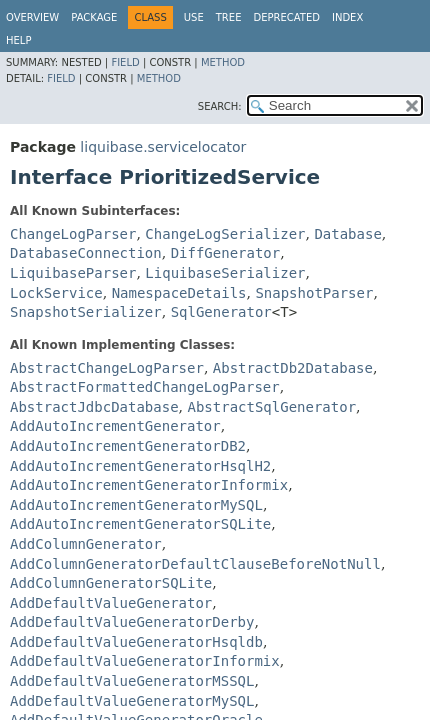  I want to click on AddDefaultValueGeneratorInformix, so click(145, 661).